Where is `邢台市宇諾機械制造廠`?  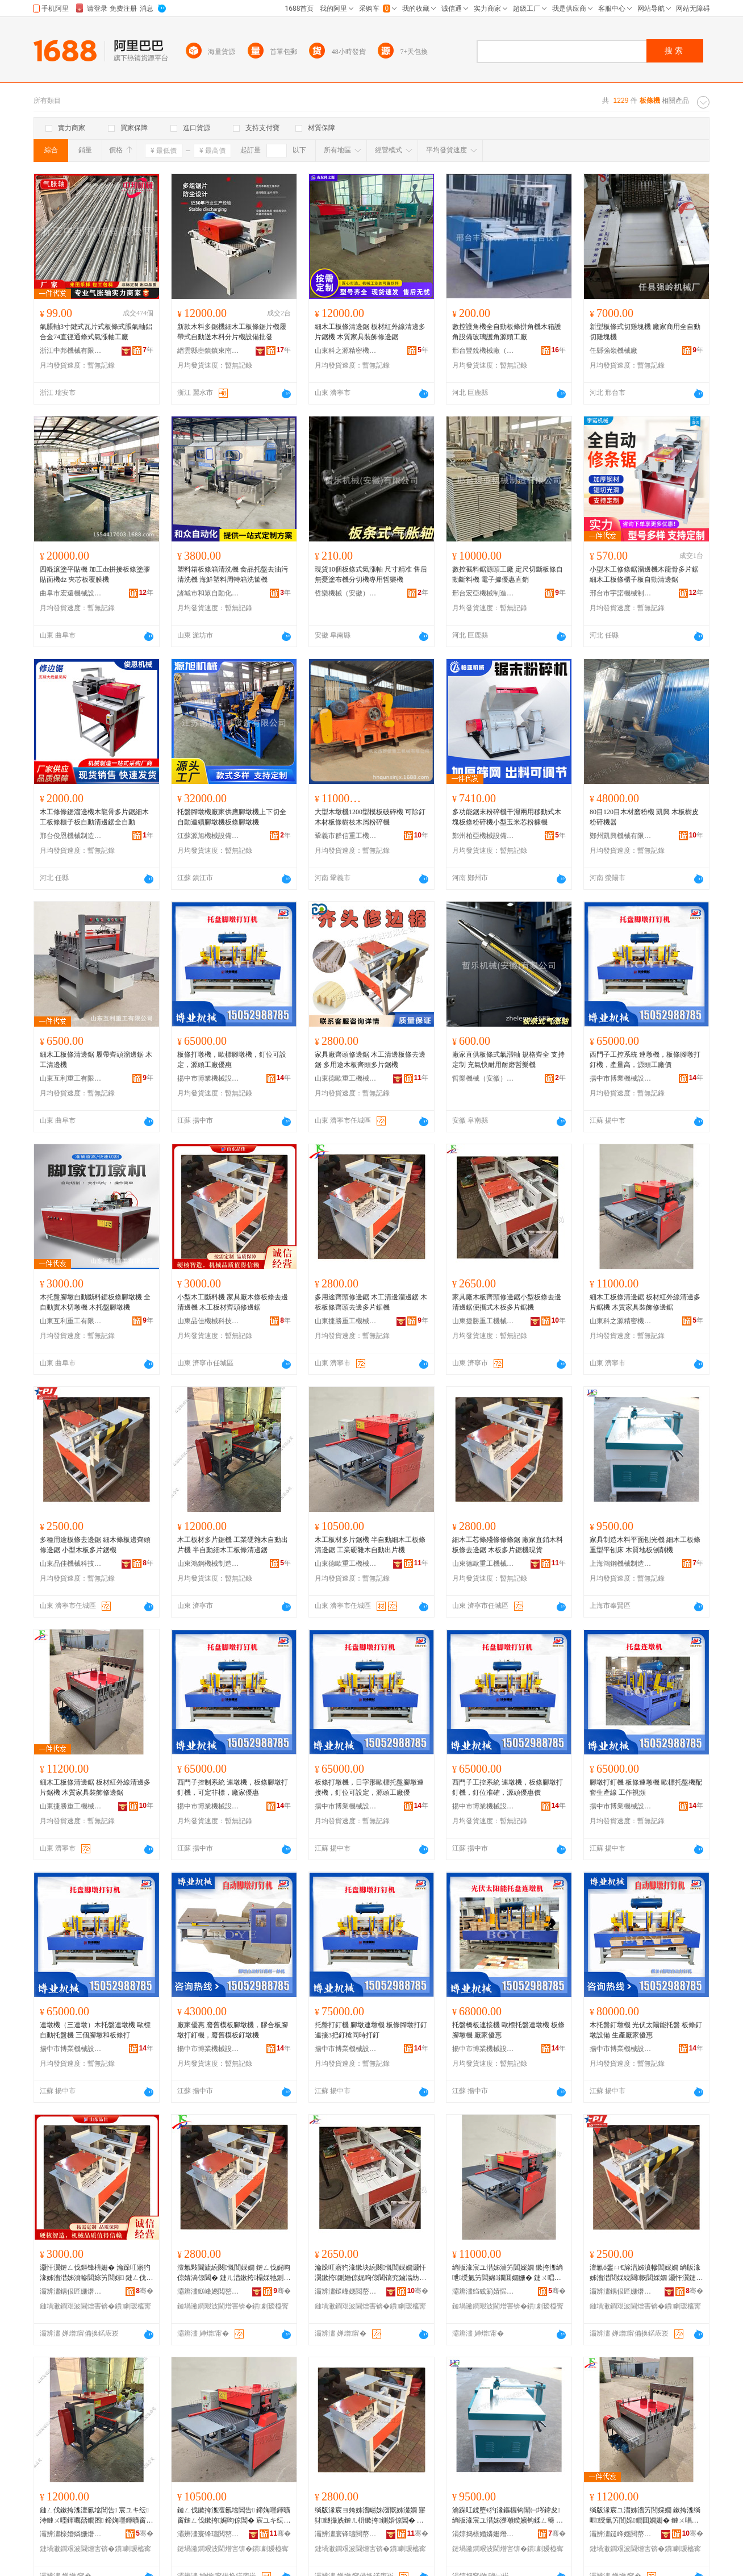 邢台市宇諾機械制造廠 is located at coordinates (621, 593).